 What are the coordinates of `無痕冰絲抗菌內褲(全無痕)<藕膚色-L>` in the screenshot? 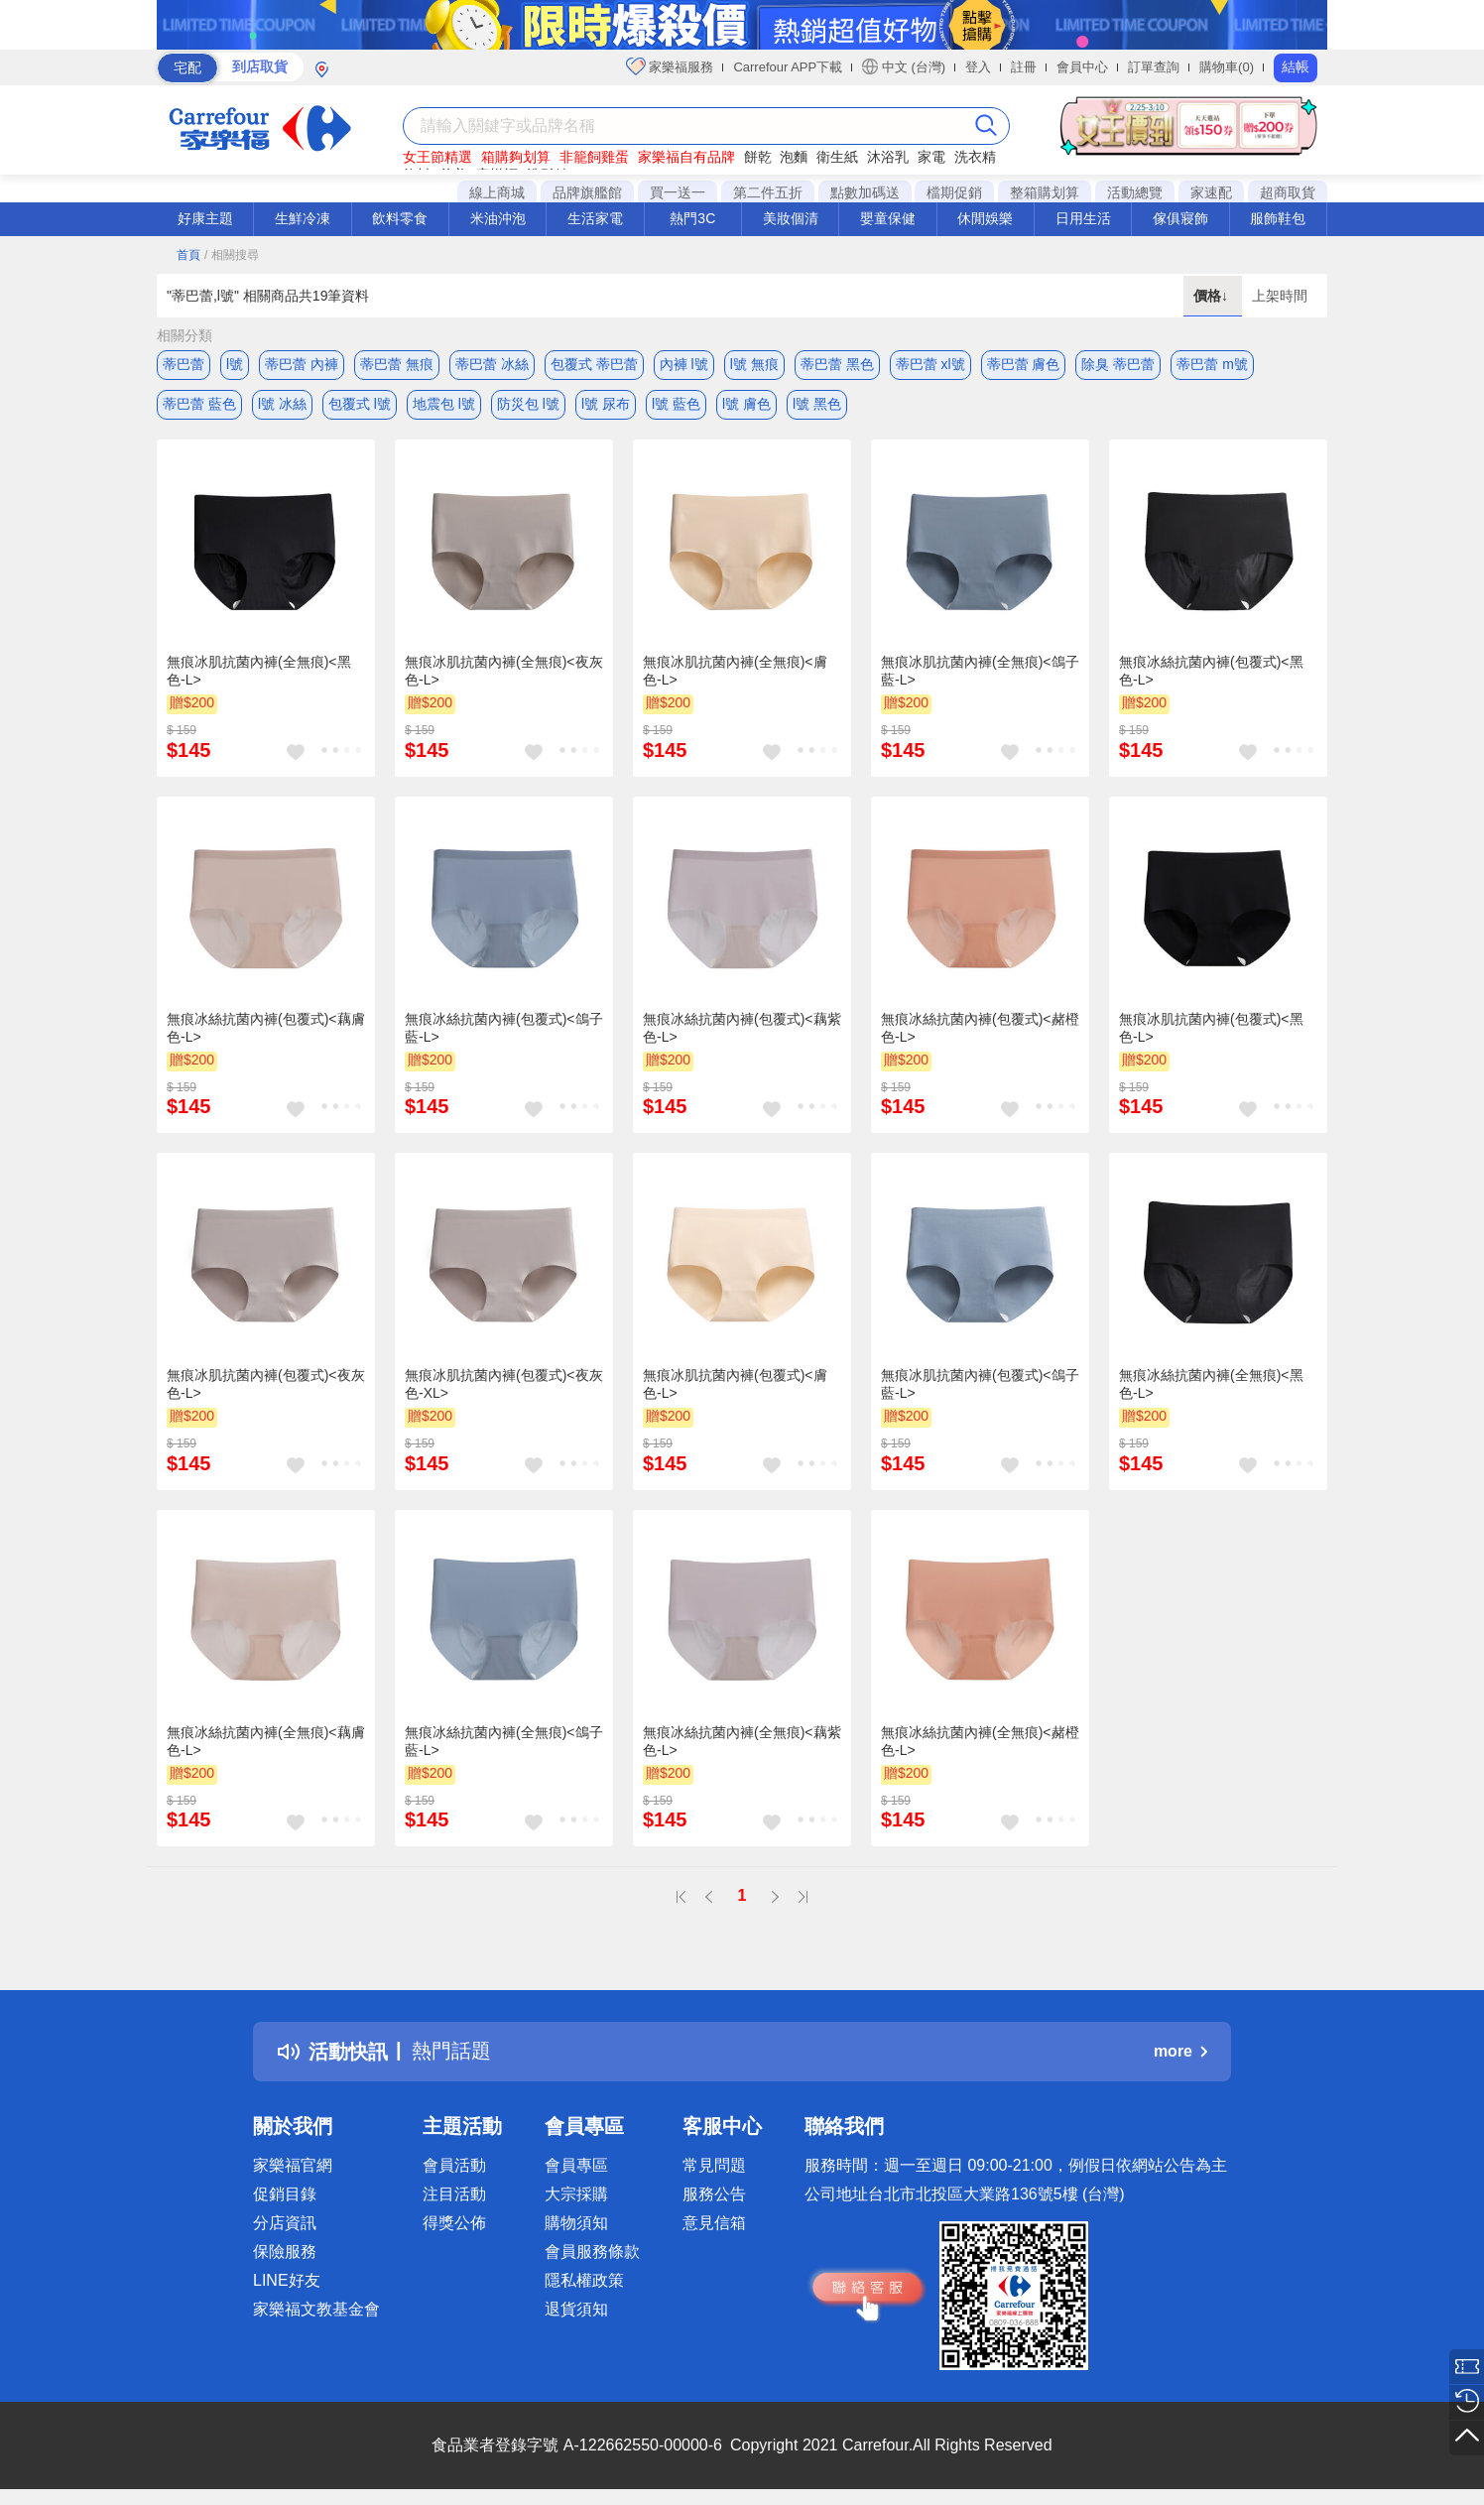 It's located at (266, 1741).